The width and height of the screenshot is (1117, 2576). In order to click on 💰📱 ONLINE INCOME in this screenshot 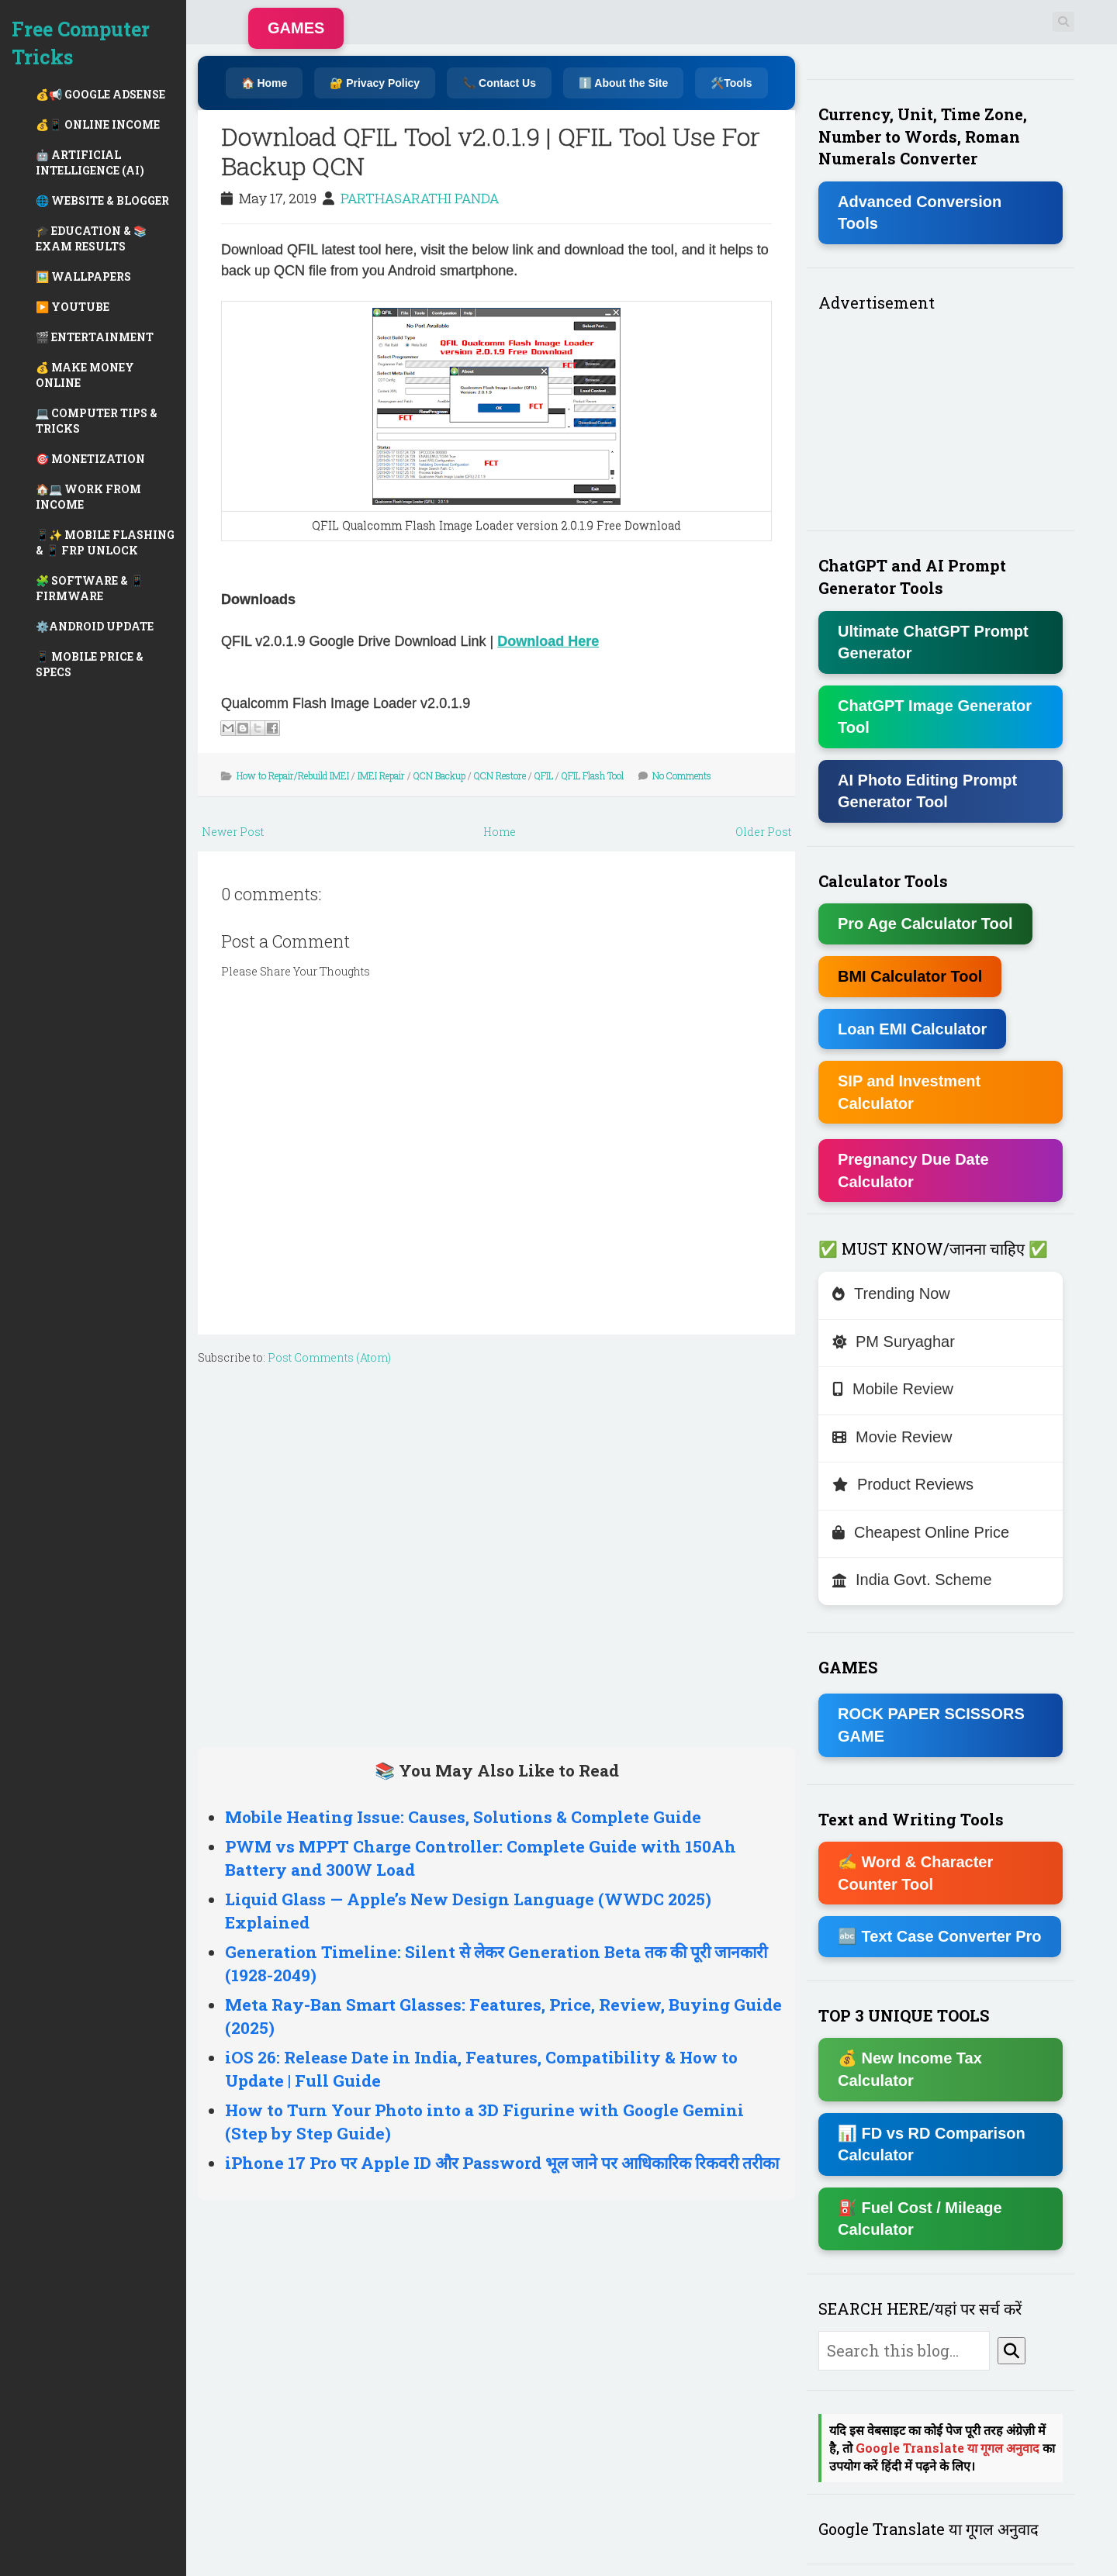, I will do `click(98, 124)`.